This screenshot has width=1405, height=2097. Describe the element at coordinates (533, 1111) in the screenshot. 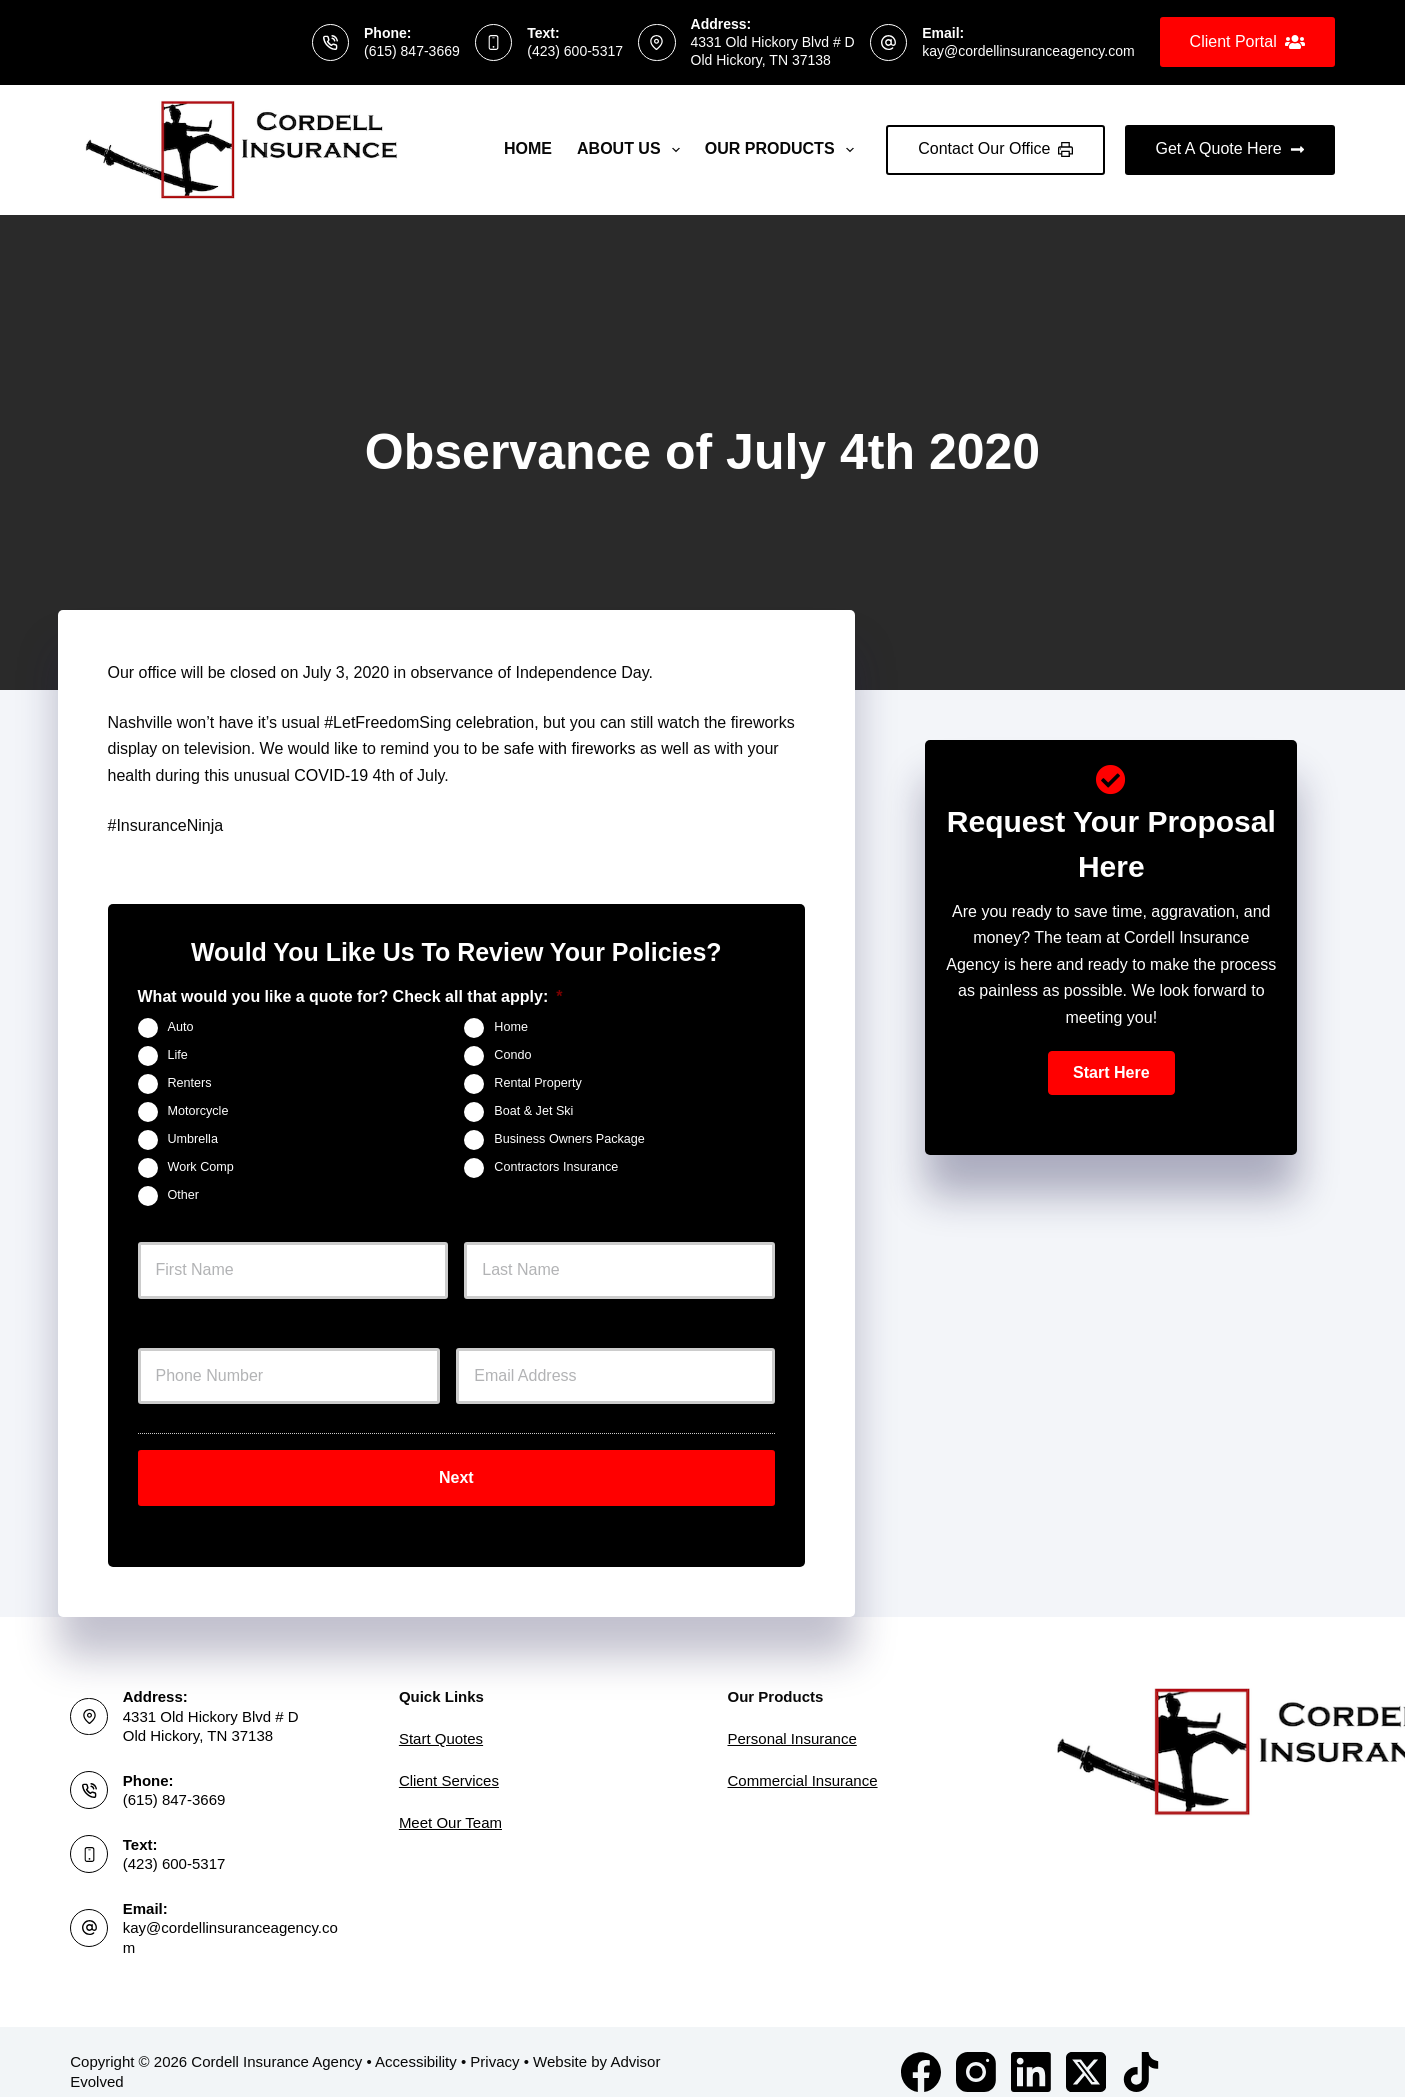

I see `Boat & Jet Ski` at that location.